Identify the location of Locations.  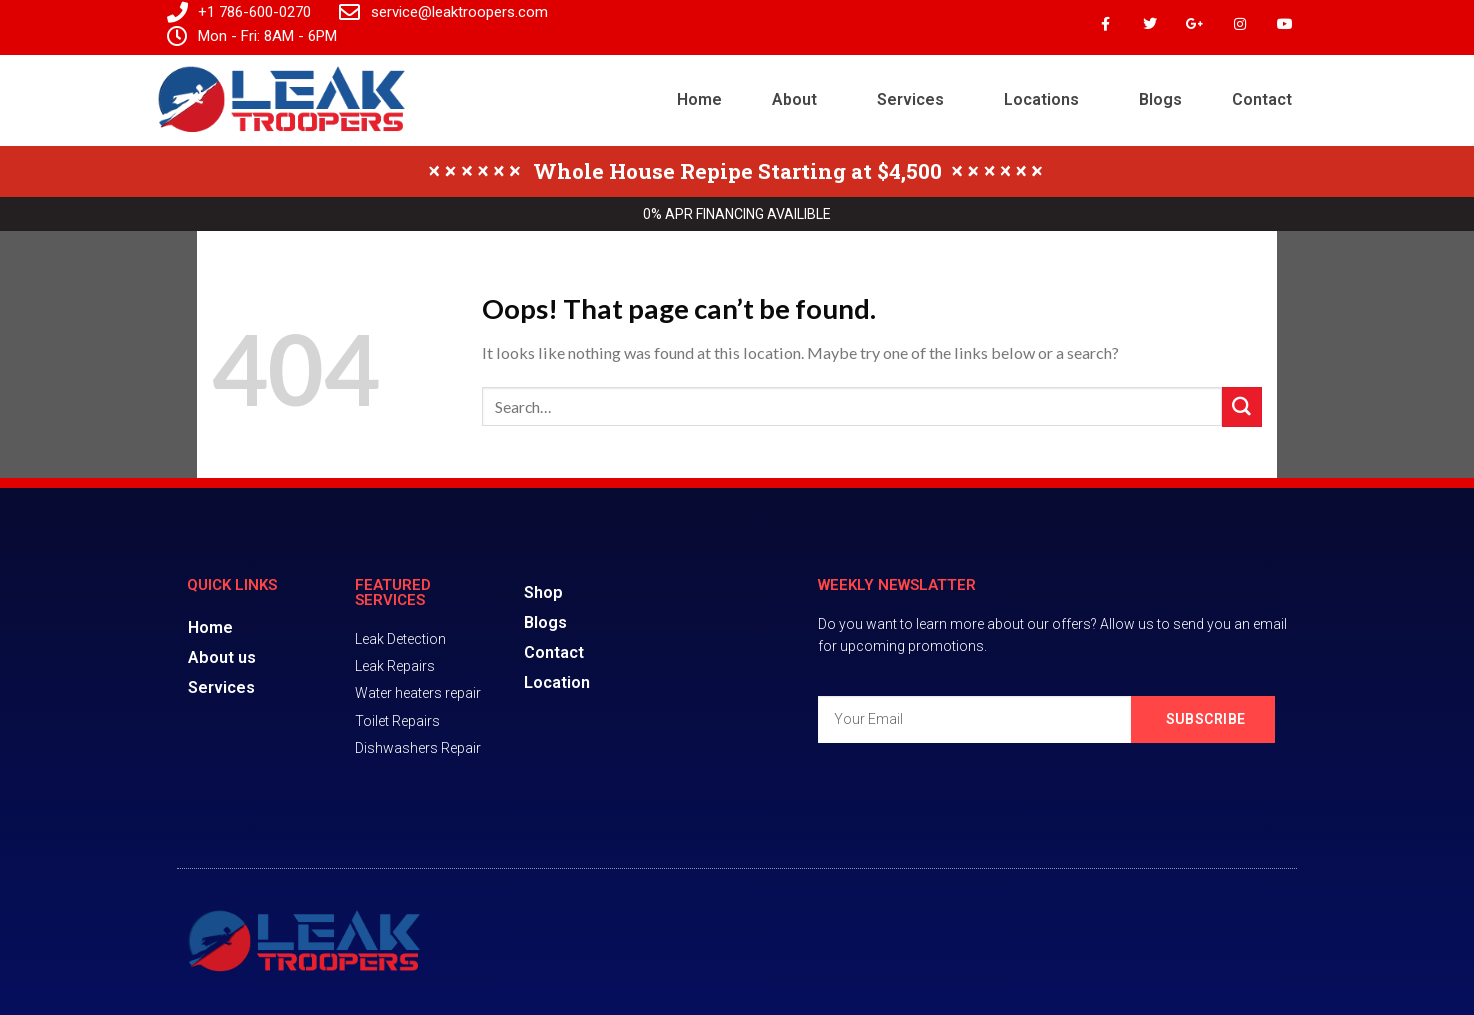
(1041, 99).